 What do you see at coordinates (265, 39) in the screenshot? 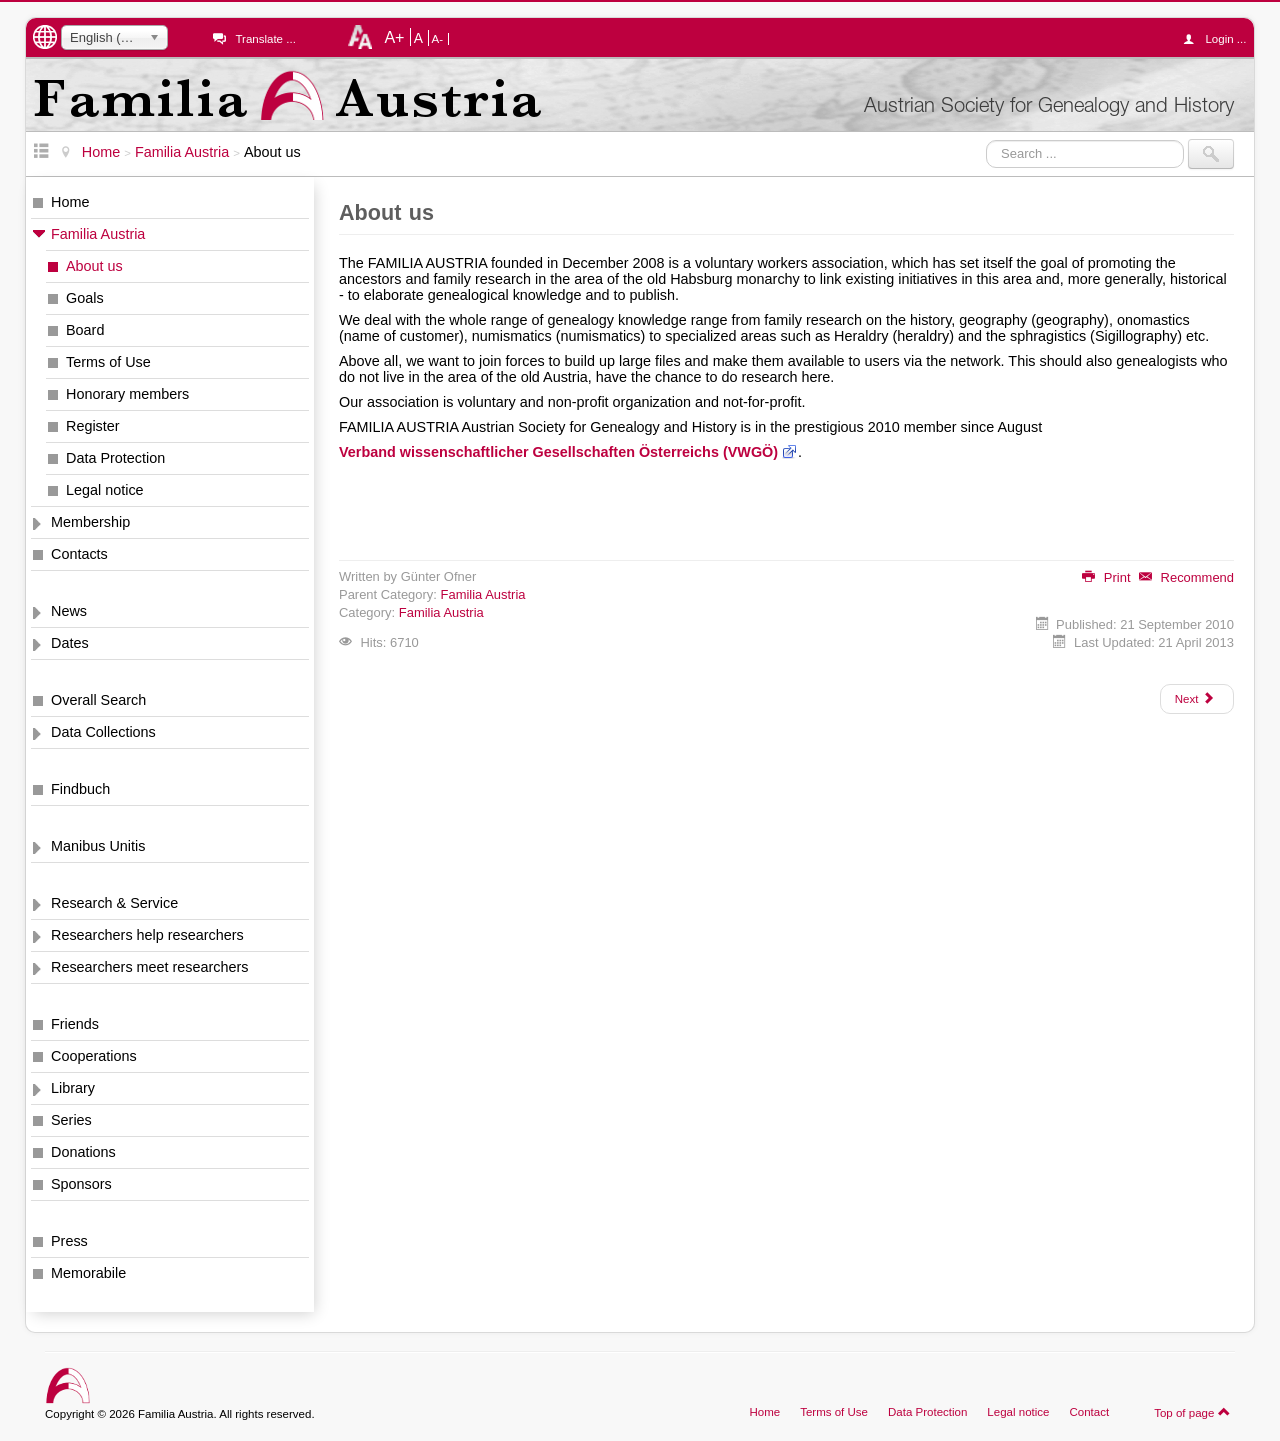
I see `Translate ...` at bounding box center [265, 39].